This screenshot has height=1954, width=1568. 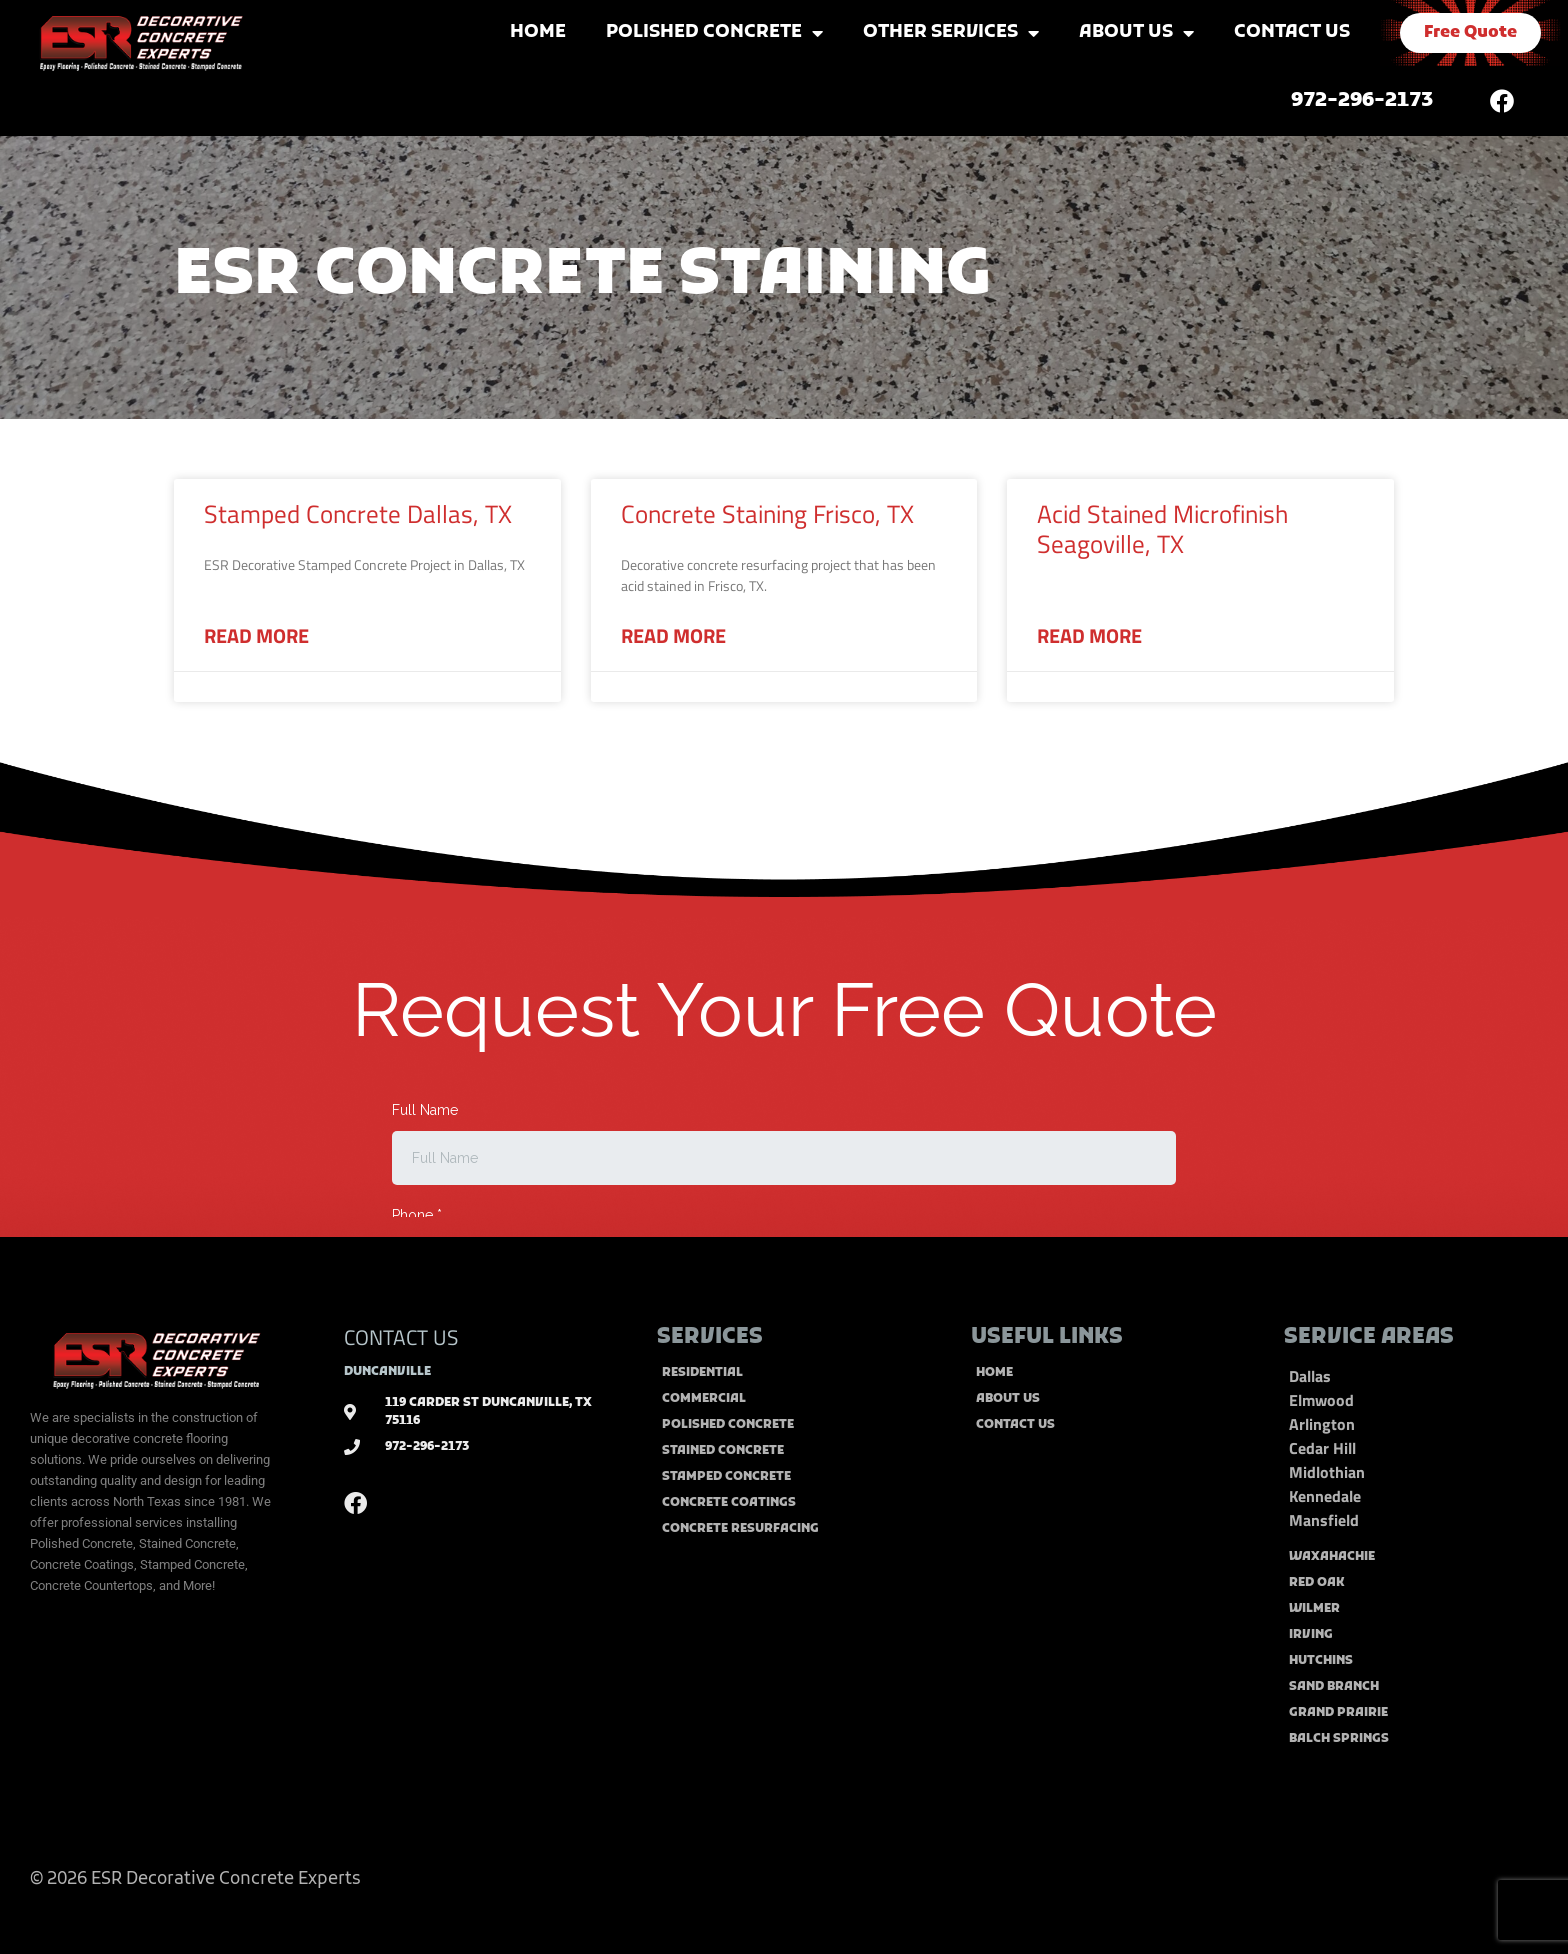 I want to click on Concrete Staining Frisco, TX, so click(x=767, y=514).